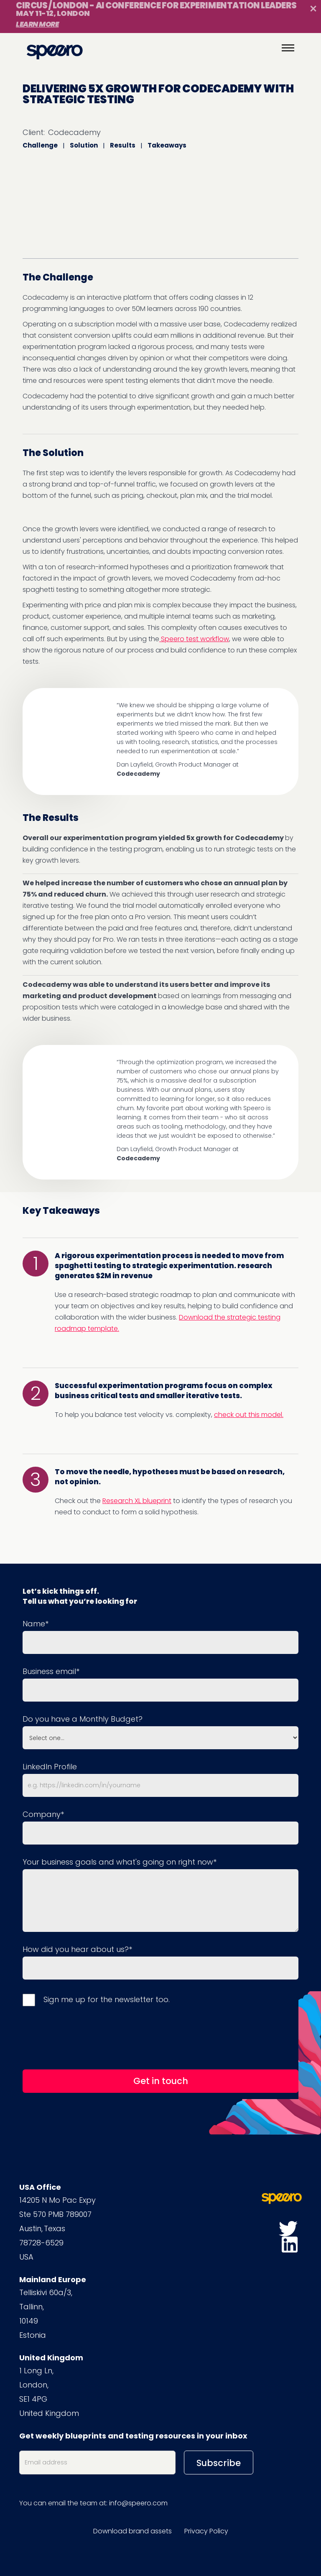 This screenshot has height=2576, width=321. I want to click on Research XL blueprint, so click(136, 1501).